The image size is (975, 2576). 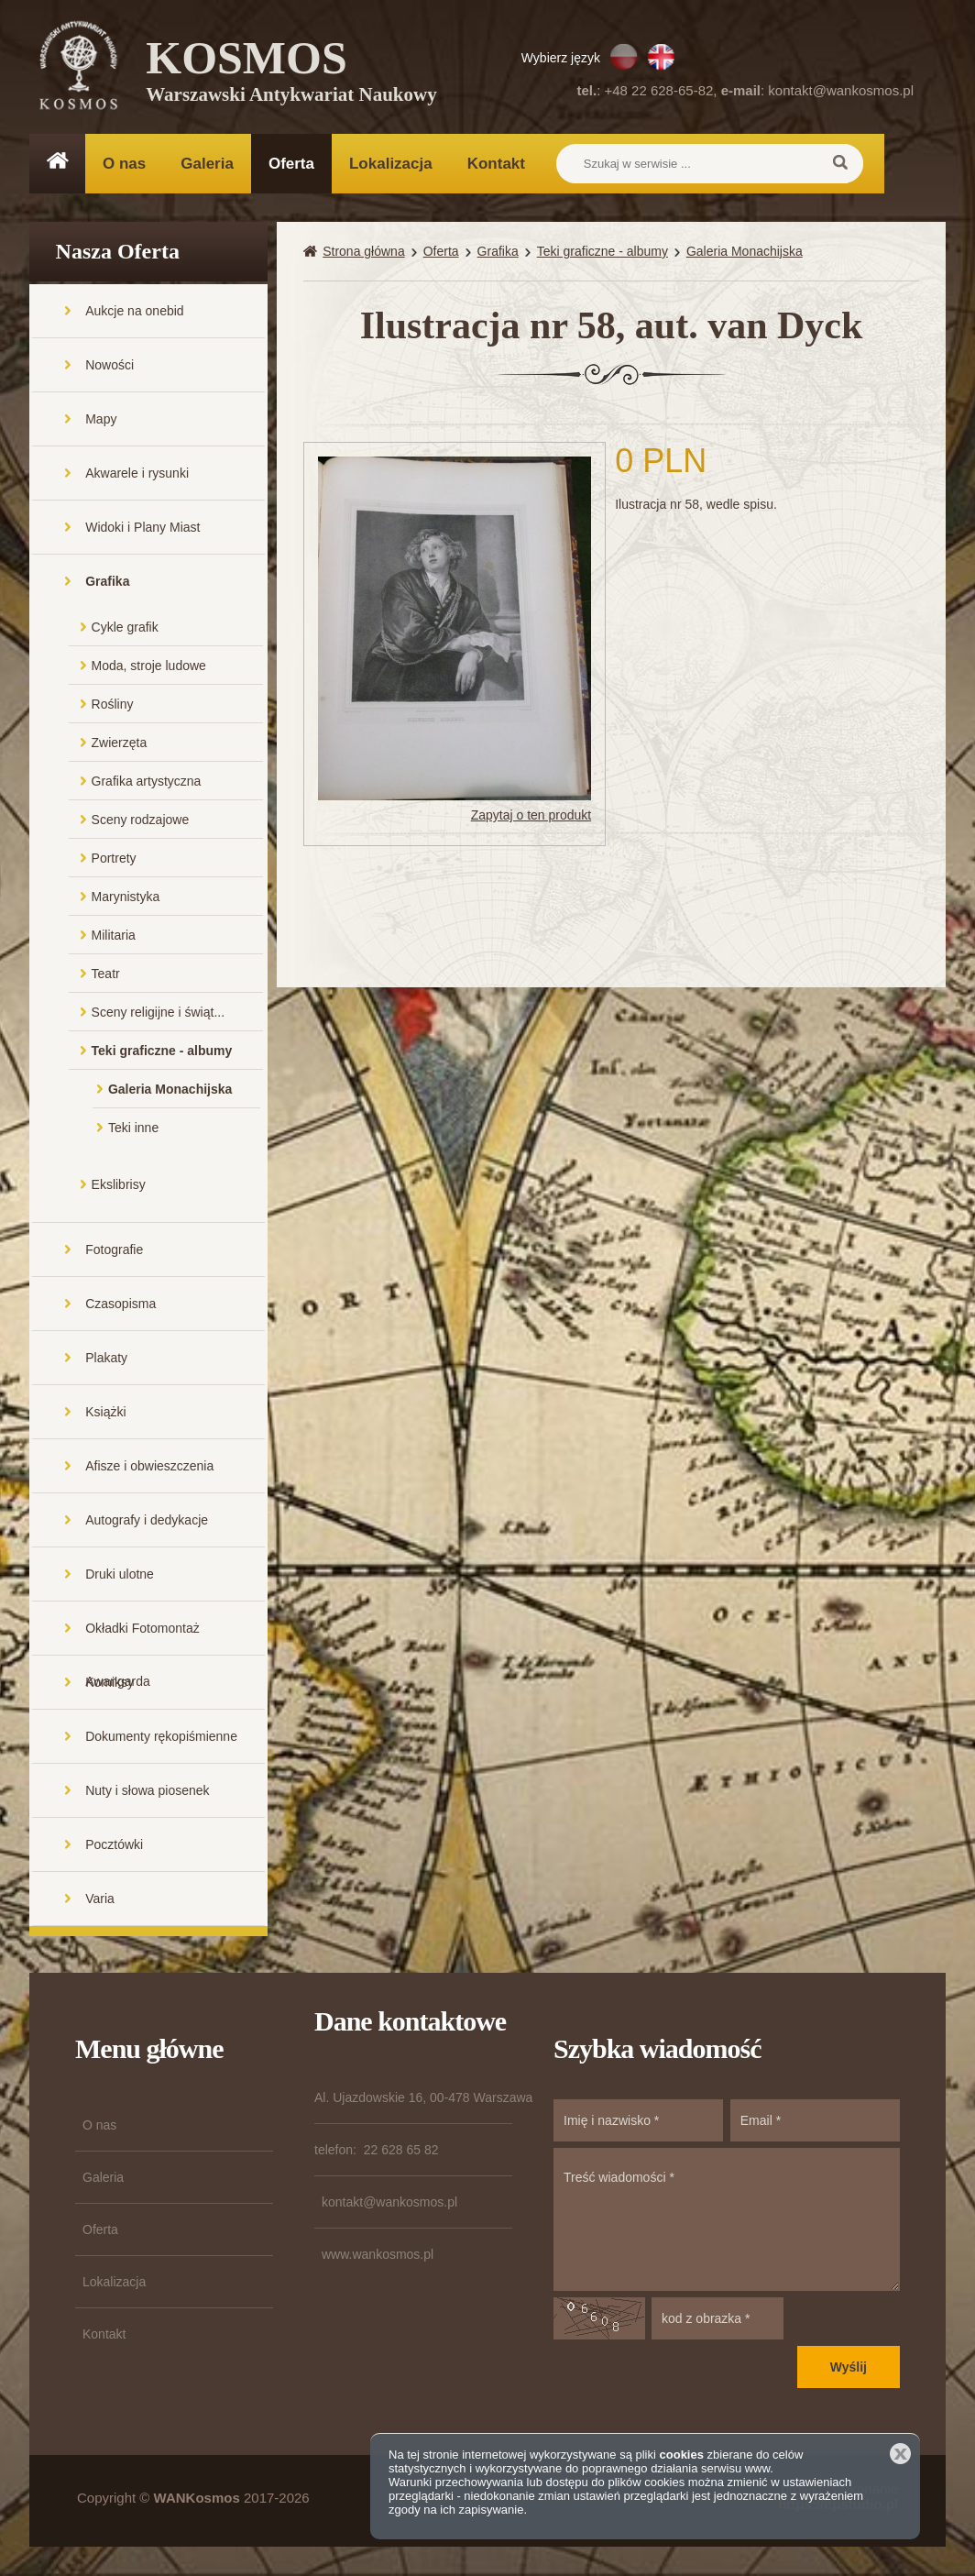 What do you see at coordinates (114, 1251) in the screenshot?
I see `Fotografie` at bounding box center [114, 1251].